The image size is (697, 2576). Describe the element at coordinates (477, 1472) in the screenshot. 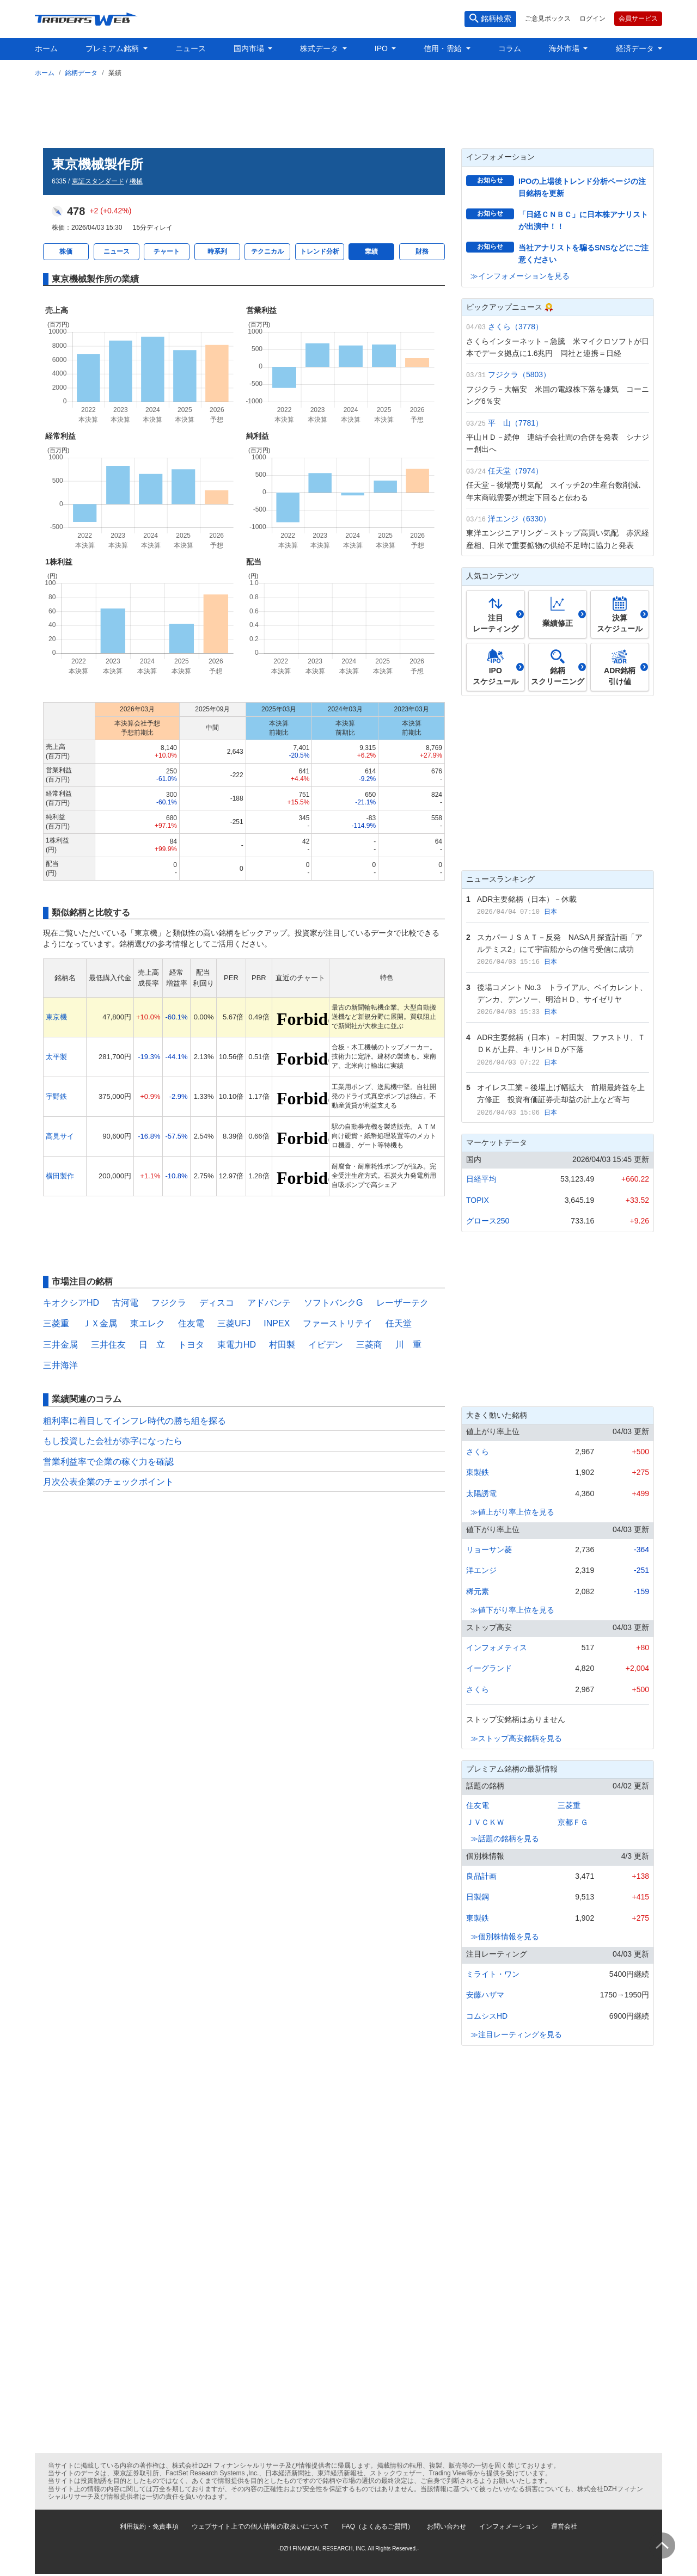

I see `東製鉄` at that location.